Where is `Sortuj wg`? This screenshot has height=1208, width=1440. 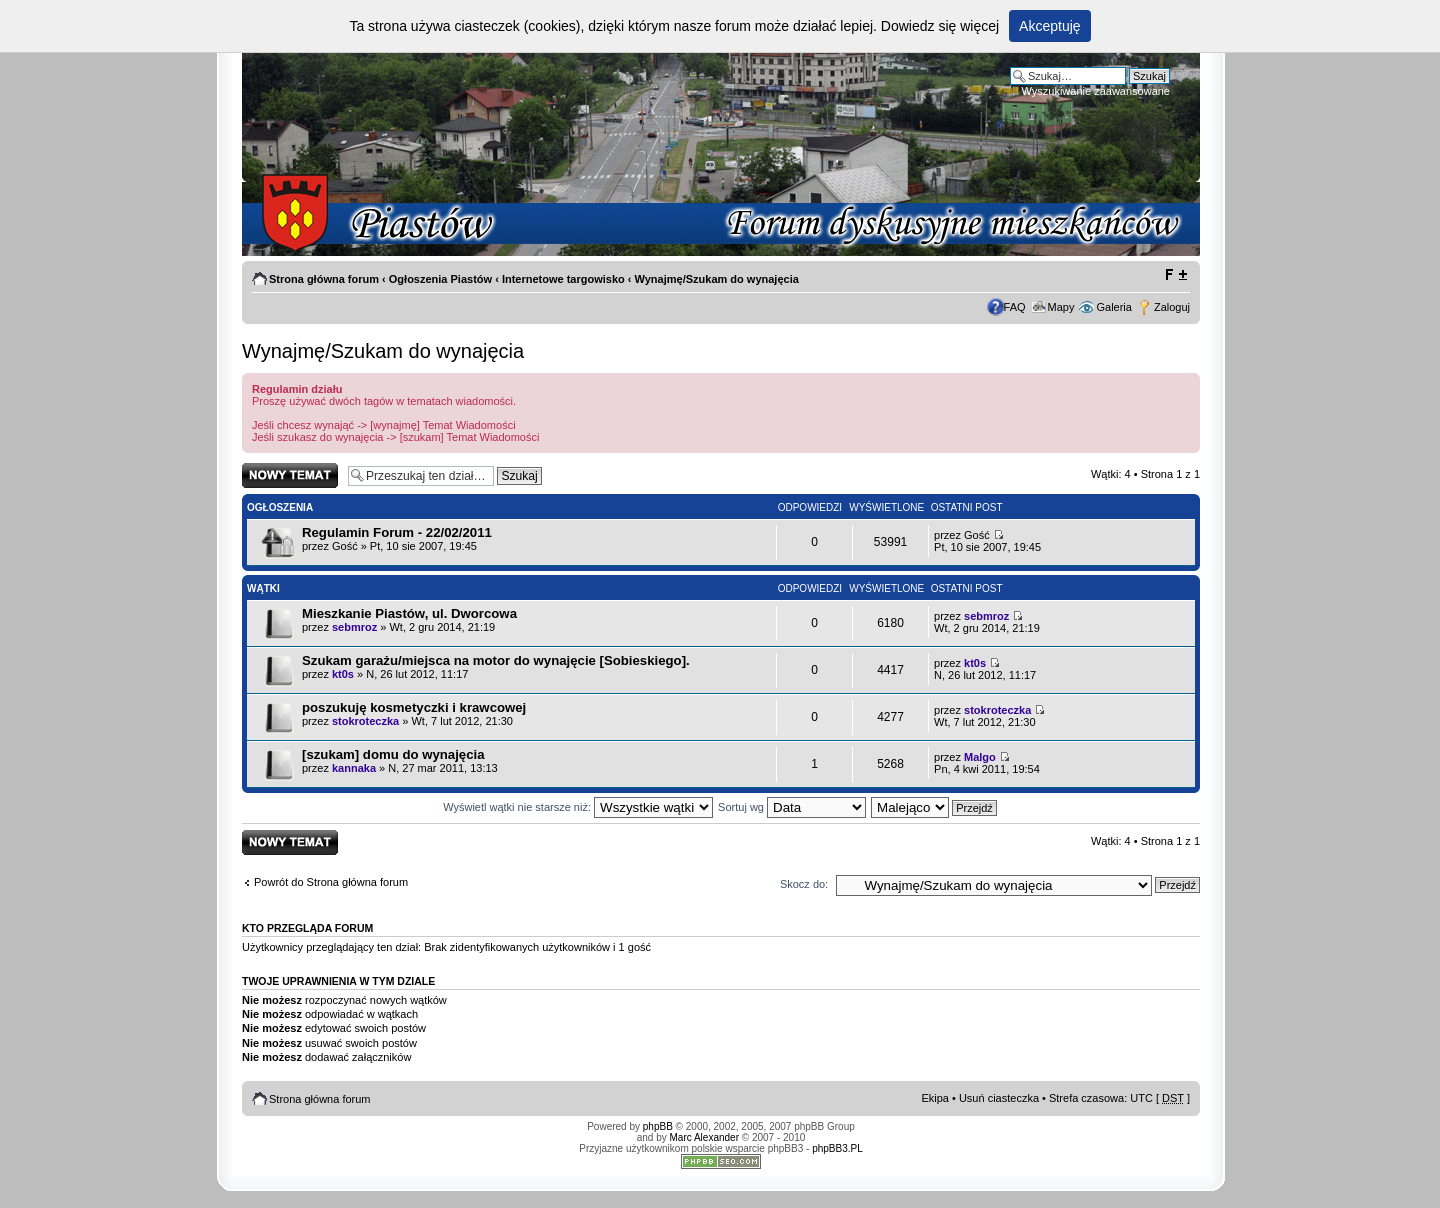
Sortuj wg is located at coordinates (792, 807).